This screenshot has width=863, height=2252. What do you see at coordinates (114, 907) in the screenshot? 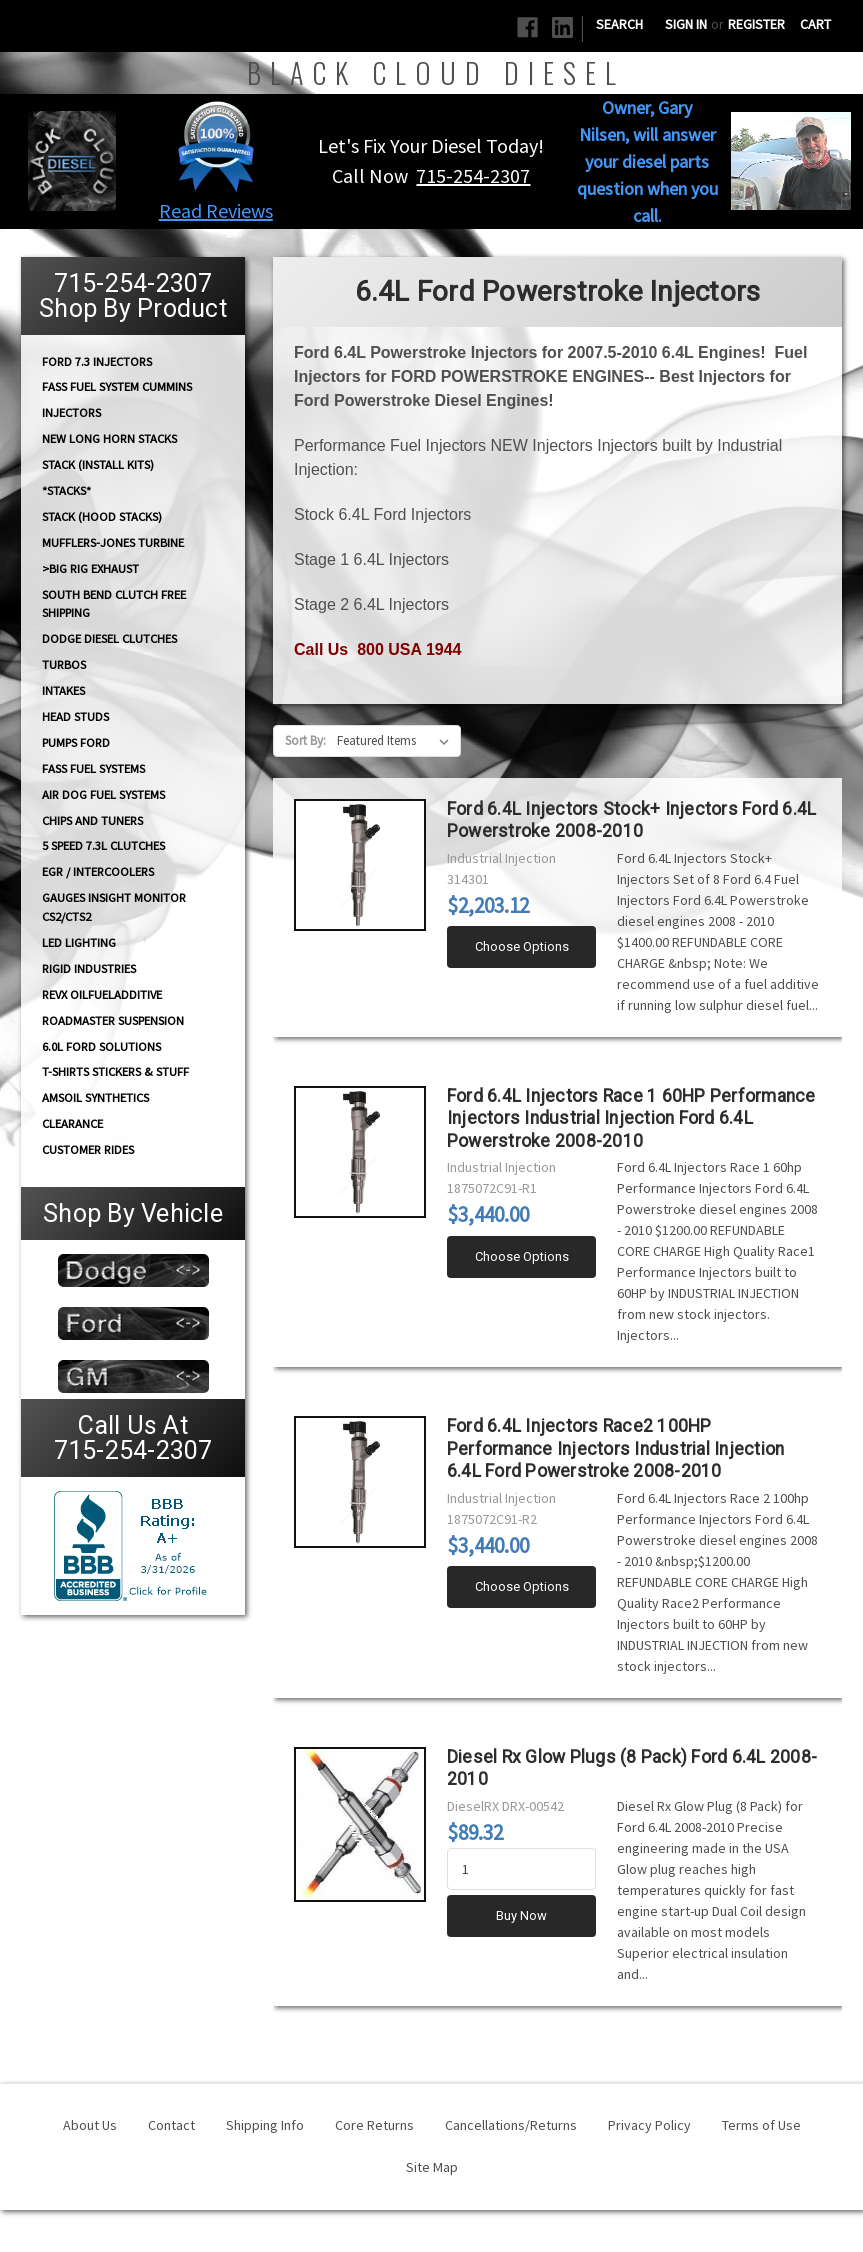
I see `GAUGES Insight Monitor CS2/CTS2` at bounding box center [114, 907].